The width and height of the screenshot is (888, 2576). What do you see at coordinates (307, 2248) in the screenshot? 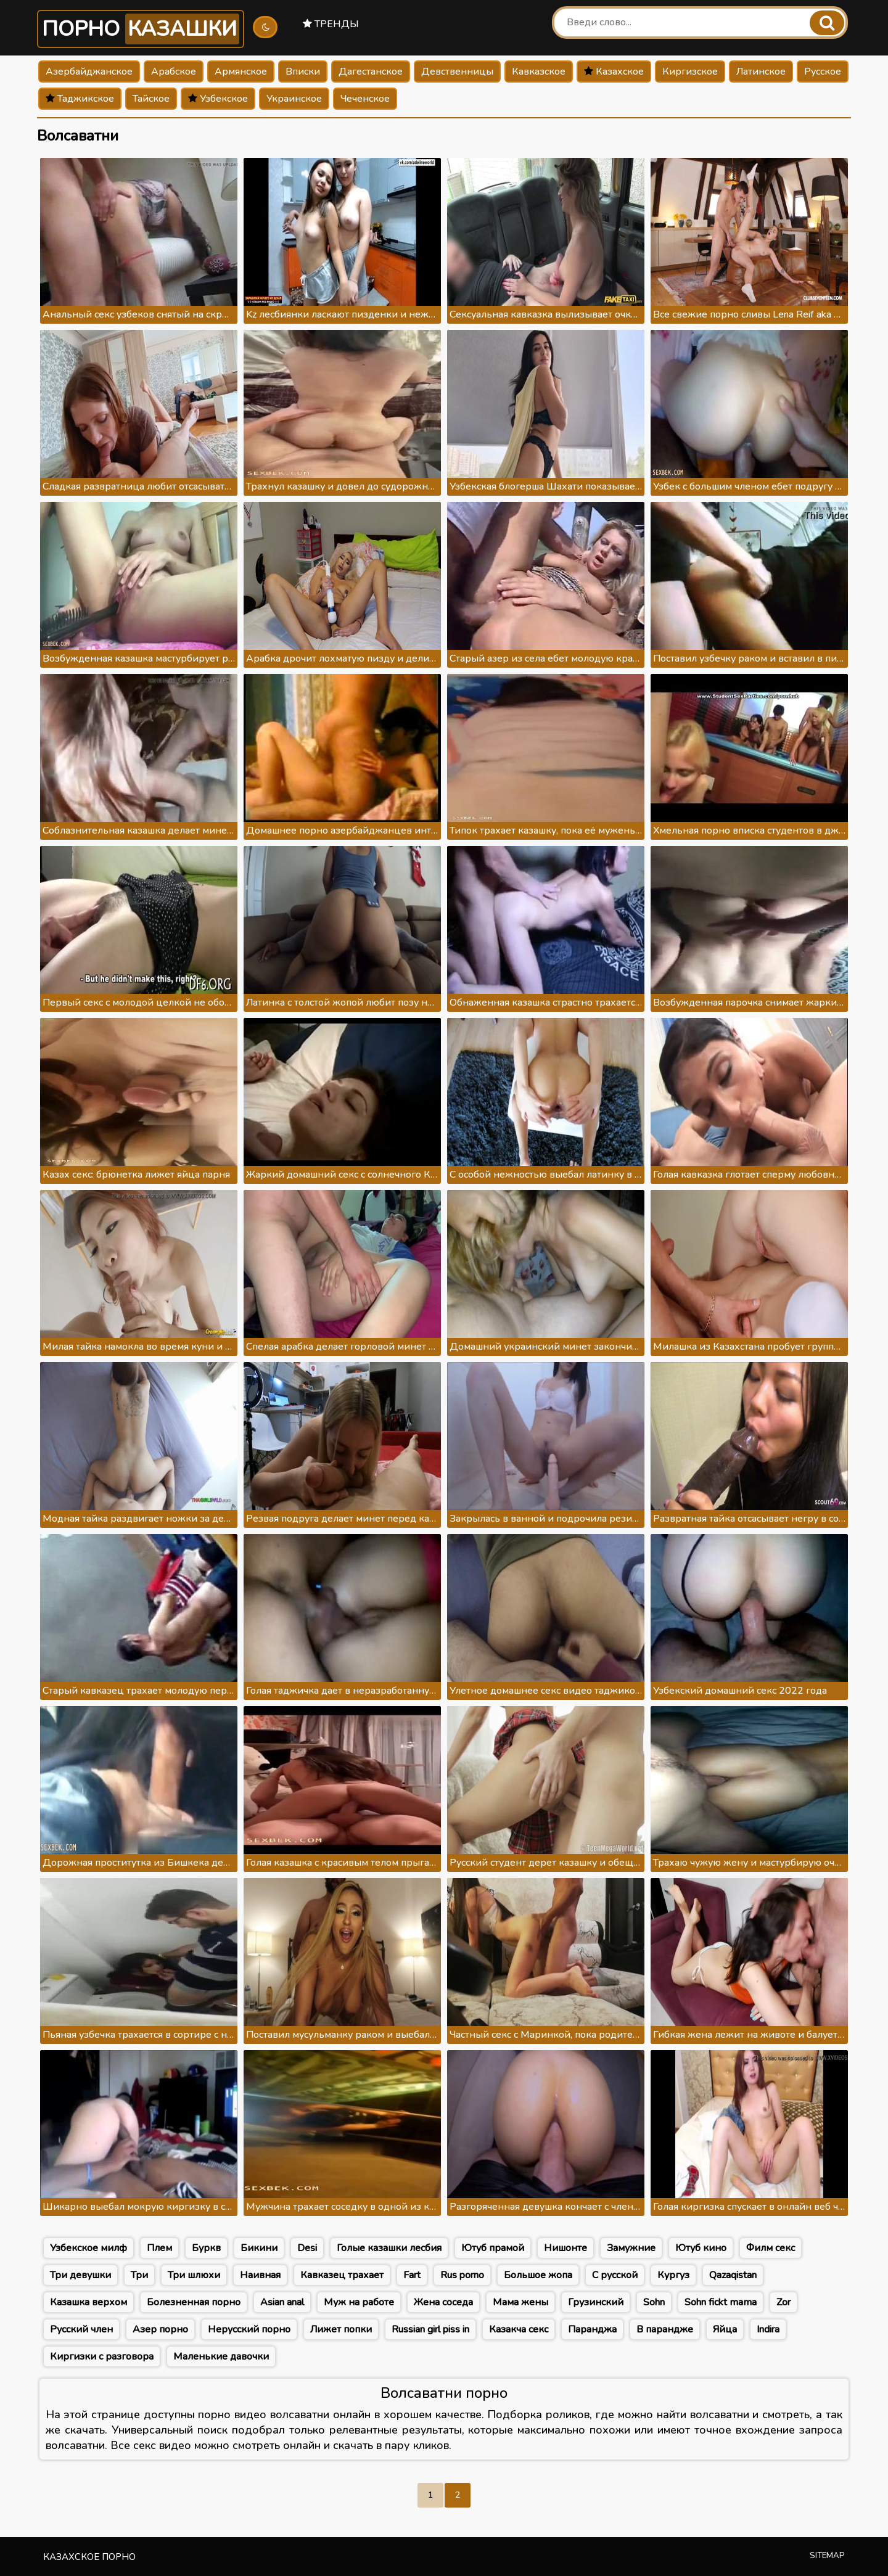
I see `Desi` at bounding box center [307, 2248].